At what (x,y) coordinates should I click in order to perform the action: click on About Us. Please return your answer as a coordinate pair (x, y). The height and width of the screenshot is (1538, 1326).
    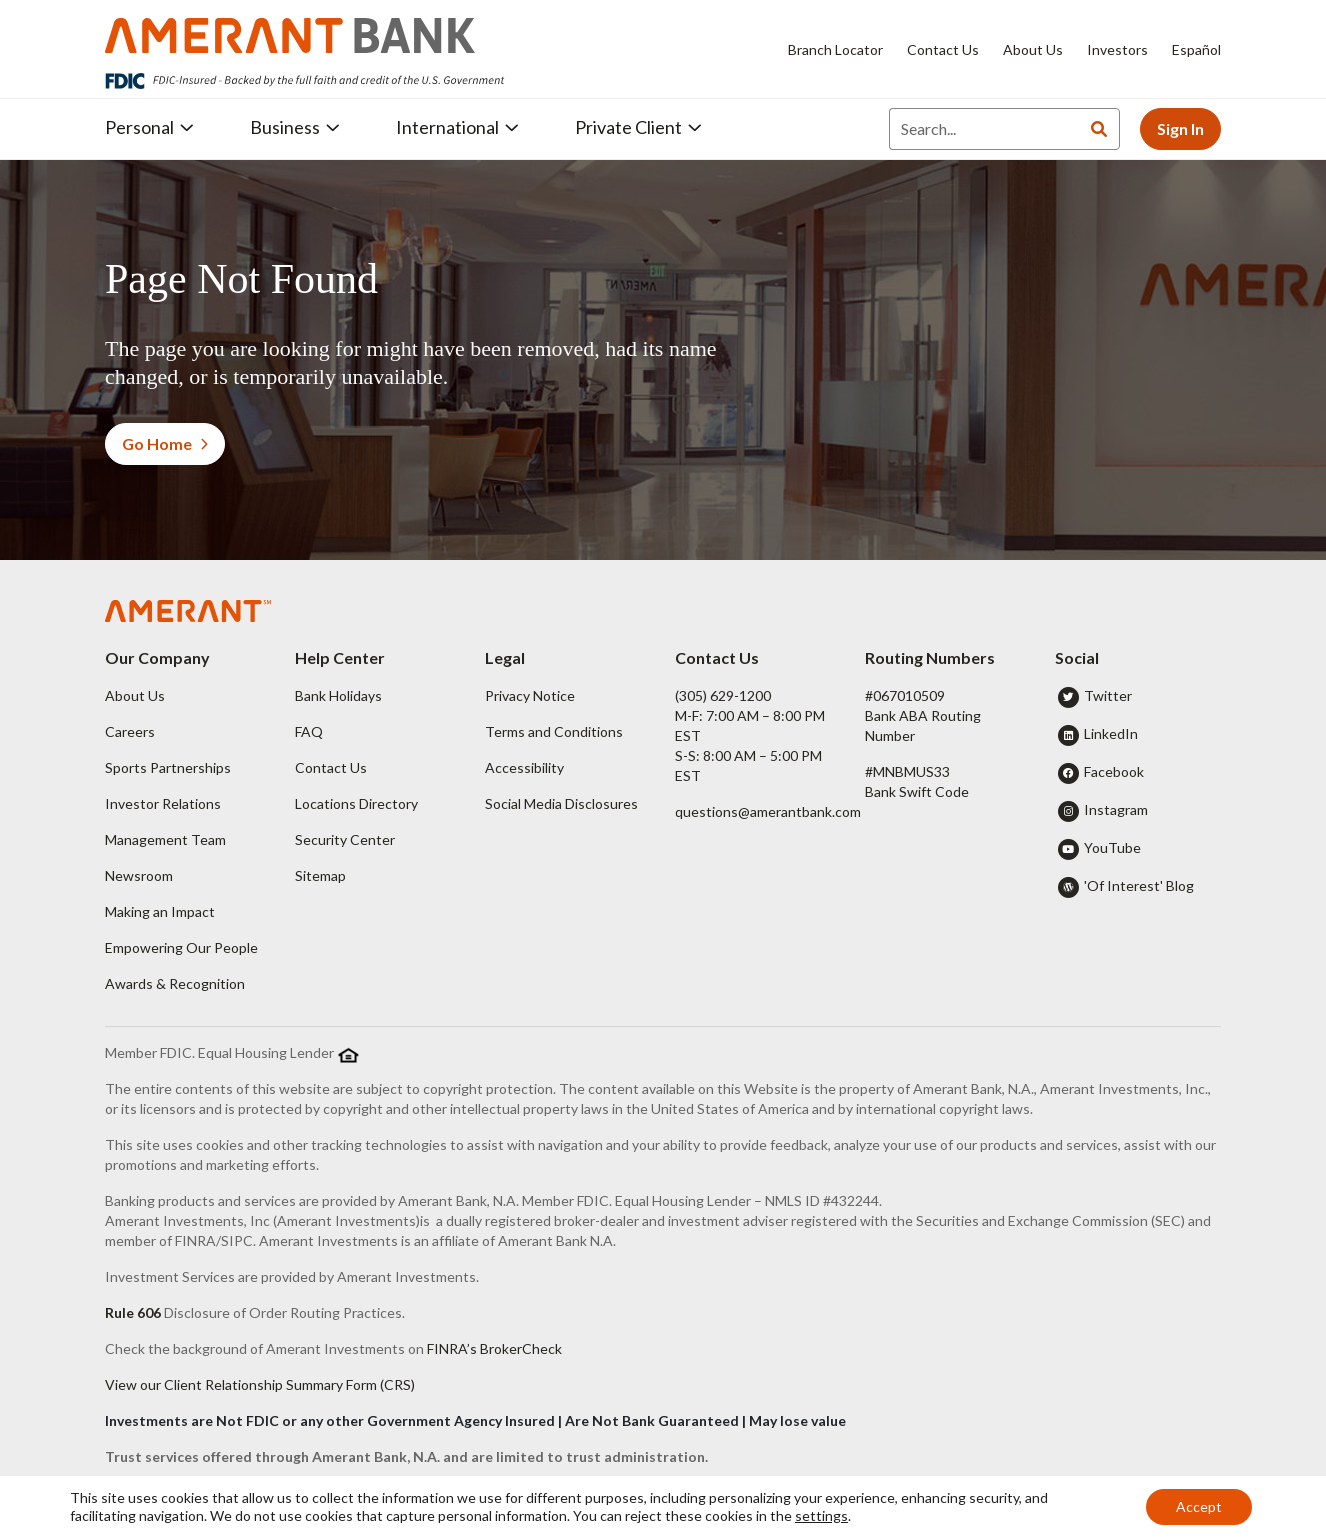
    Looking at the image, I should click on (1033, 49).